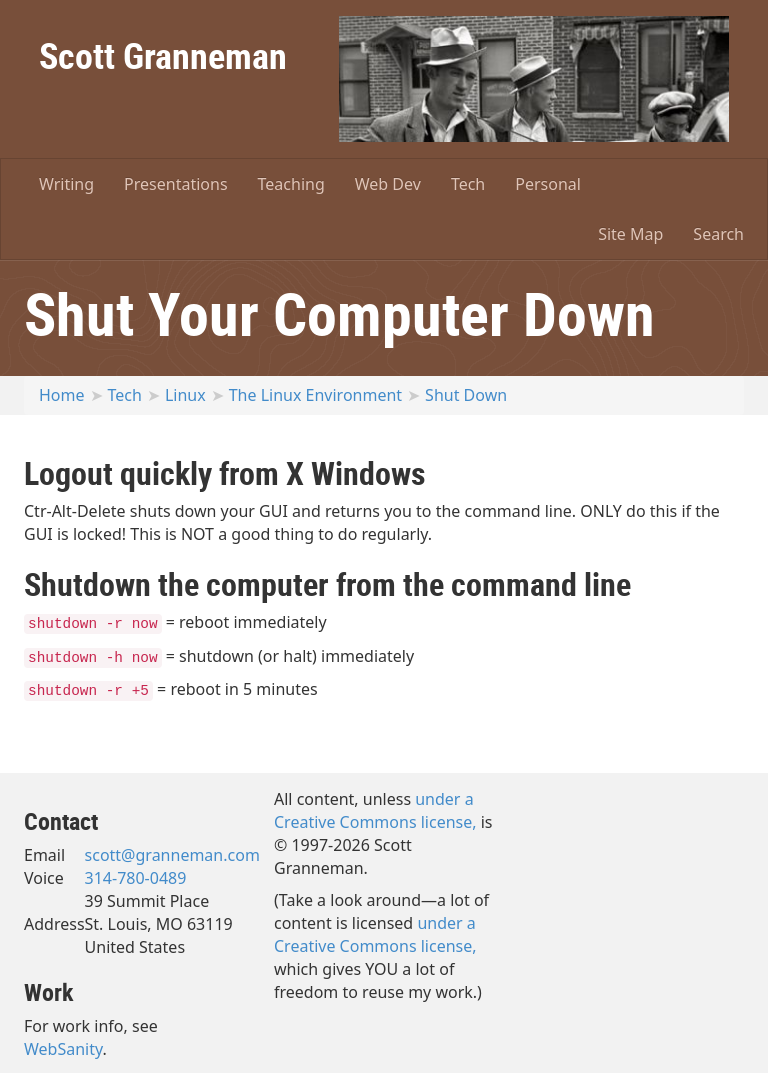 The height and width of the screenshot is (1073, 768). Describe the element at coordinates (172, 855) in the screenshot. I see `scott@granneman.com` at that location.